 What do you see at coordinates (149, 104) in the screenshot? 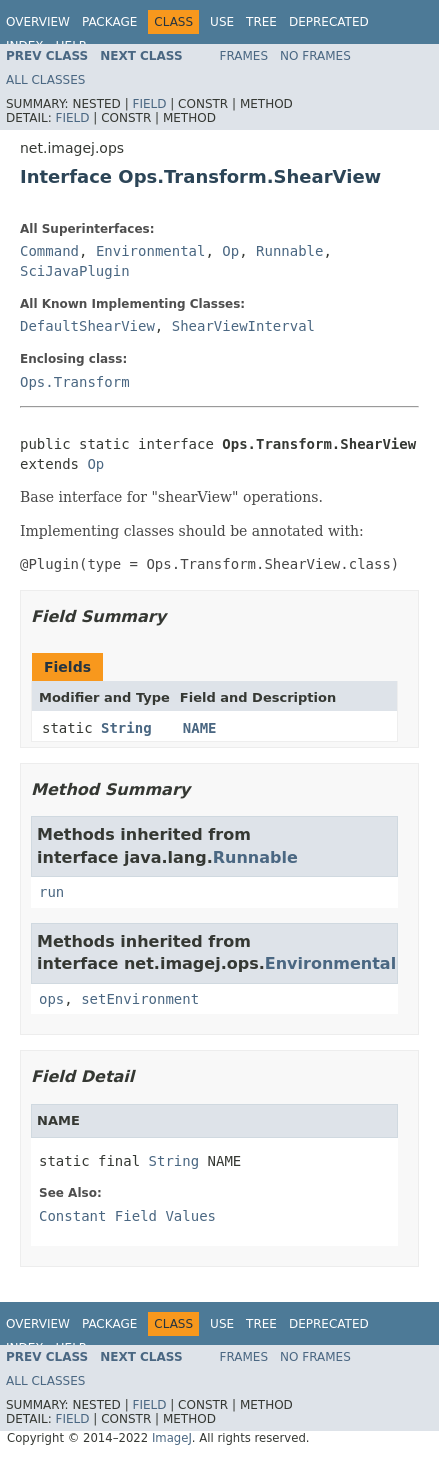
I see `Field` at bounding box center [149, 104].